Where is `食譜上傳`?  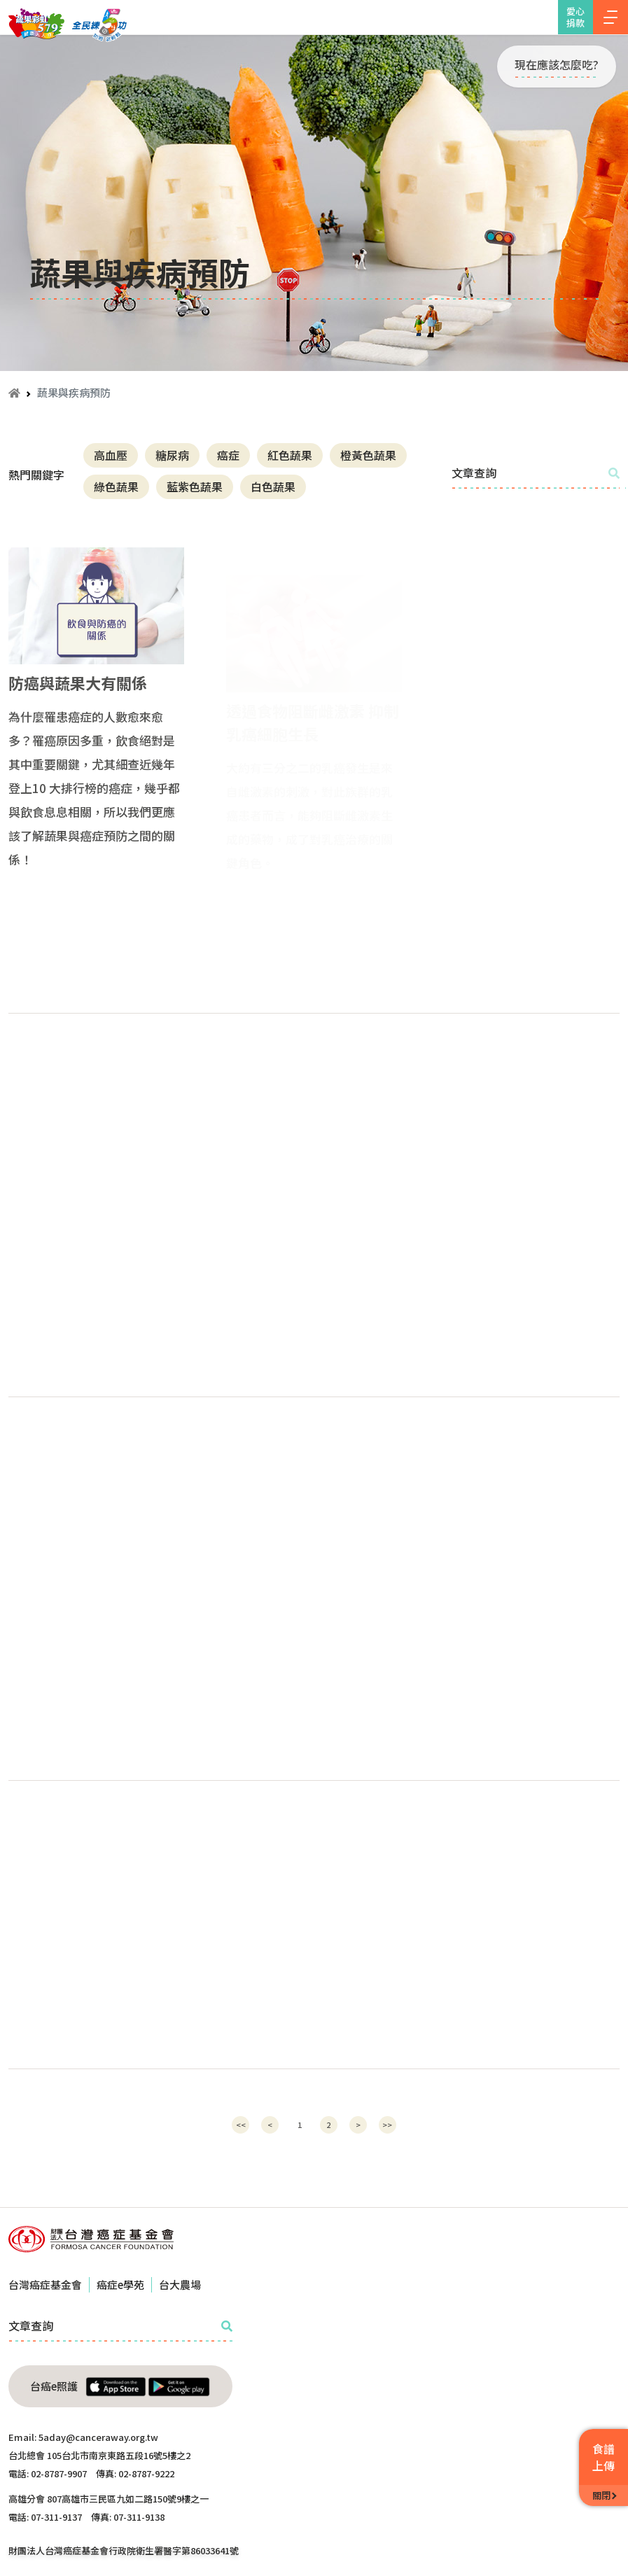
食譜上傳 is located at coordinates (603, 2457).